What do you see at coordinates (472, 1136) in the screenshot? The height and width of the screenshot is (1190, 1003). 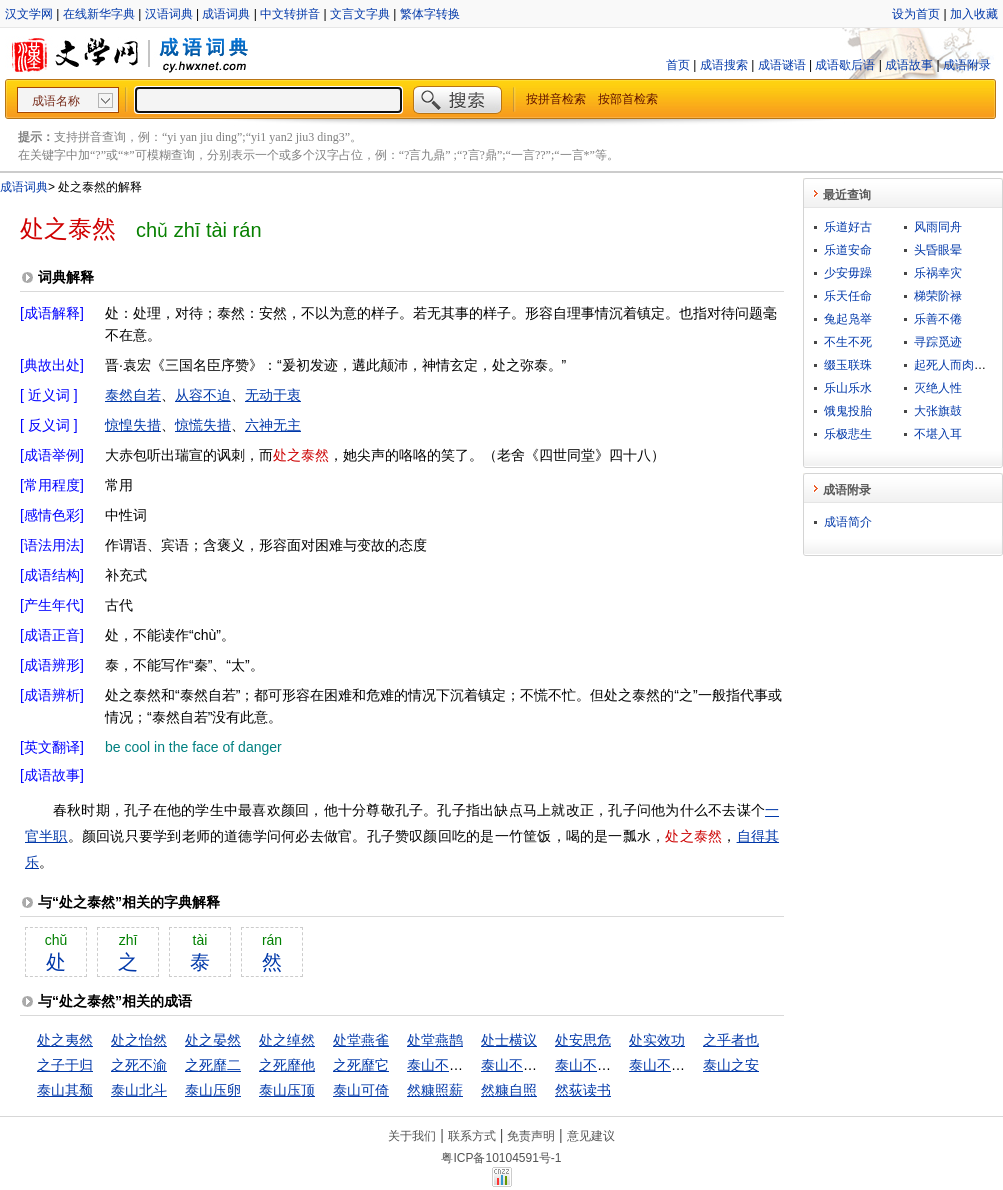 I see `联系方式` at bounding box center [472, 1136].